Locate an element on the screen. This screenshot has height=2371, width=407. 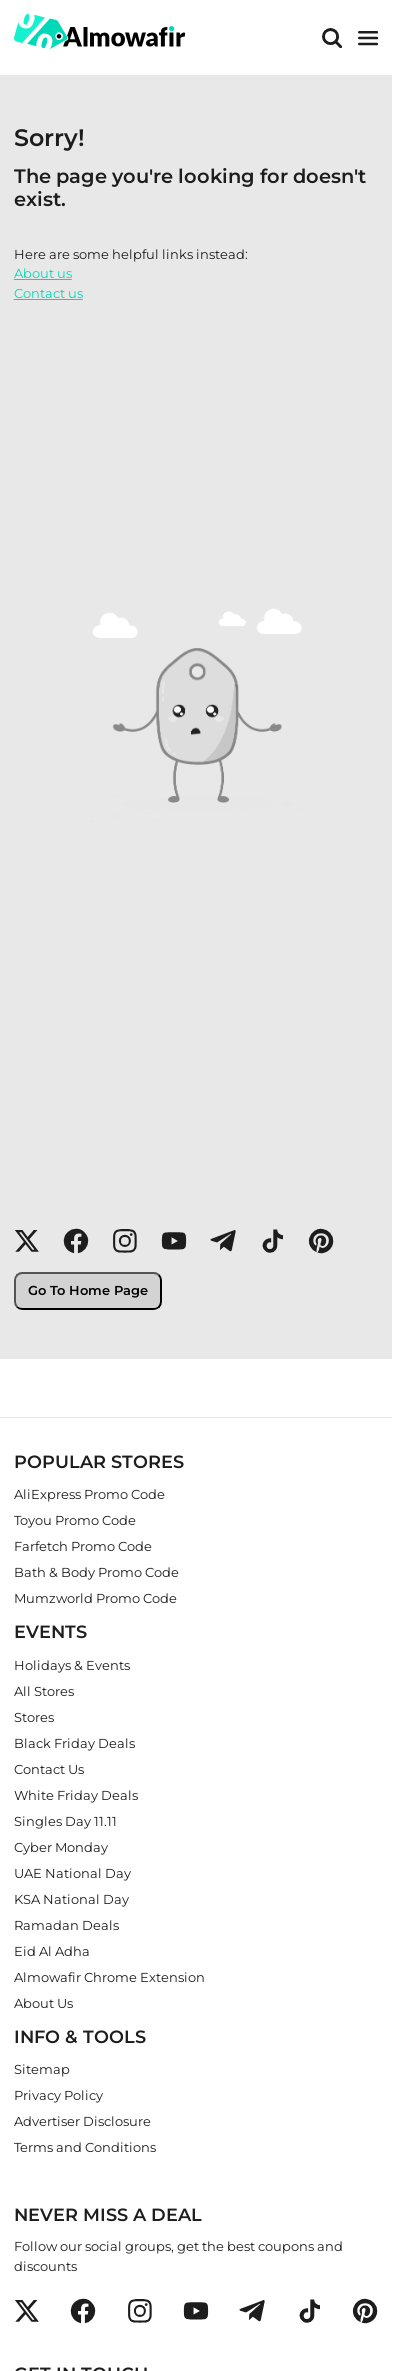
About us is located at coordinates (43, 273).